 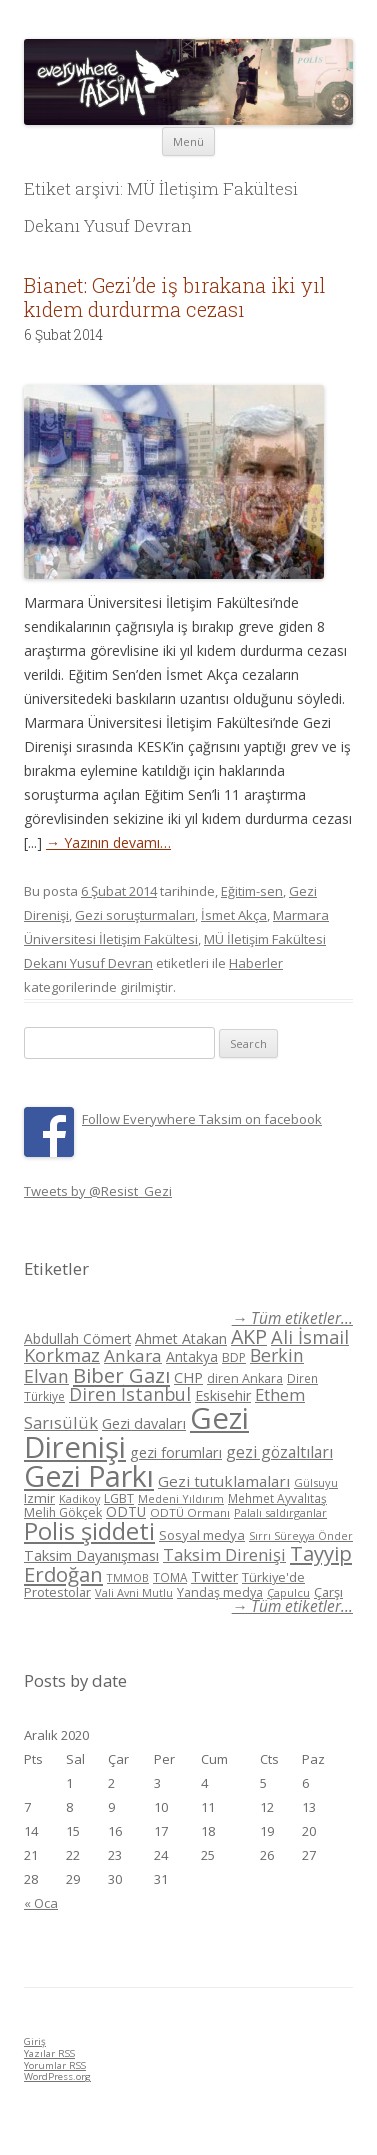 What do you see at coordinates (41, 1903) in the screenshot?
I see `« Oca` at bounding box center [41, 1903].